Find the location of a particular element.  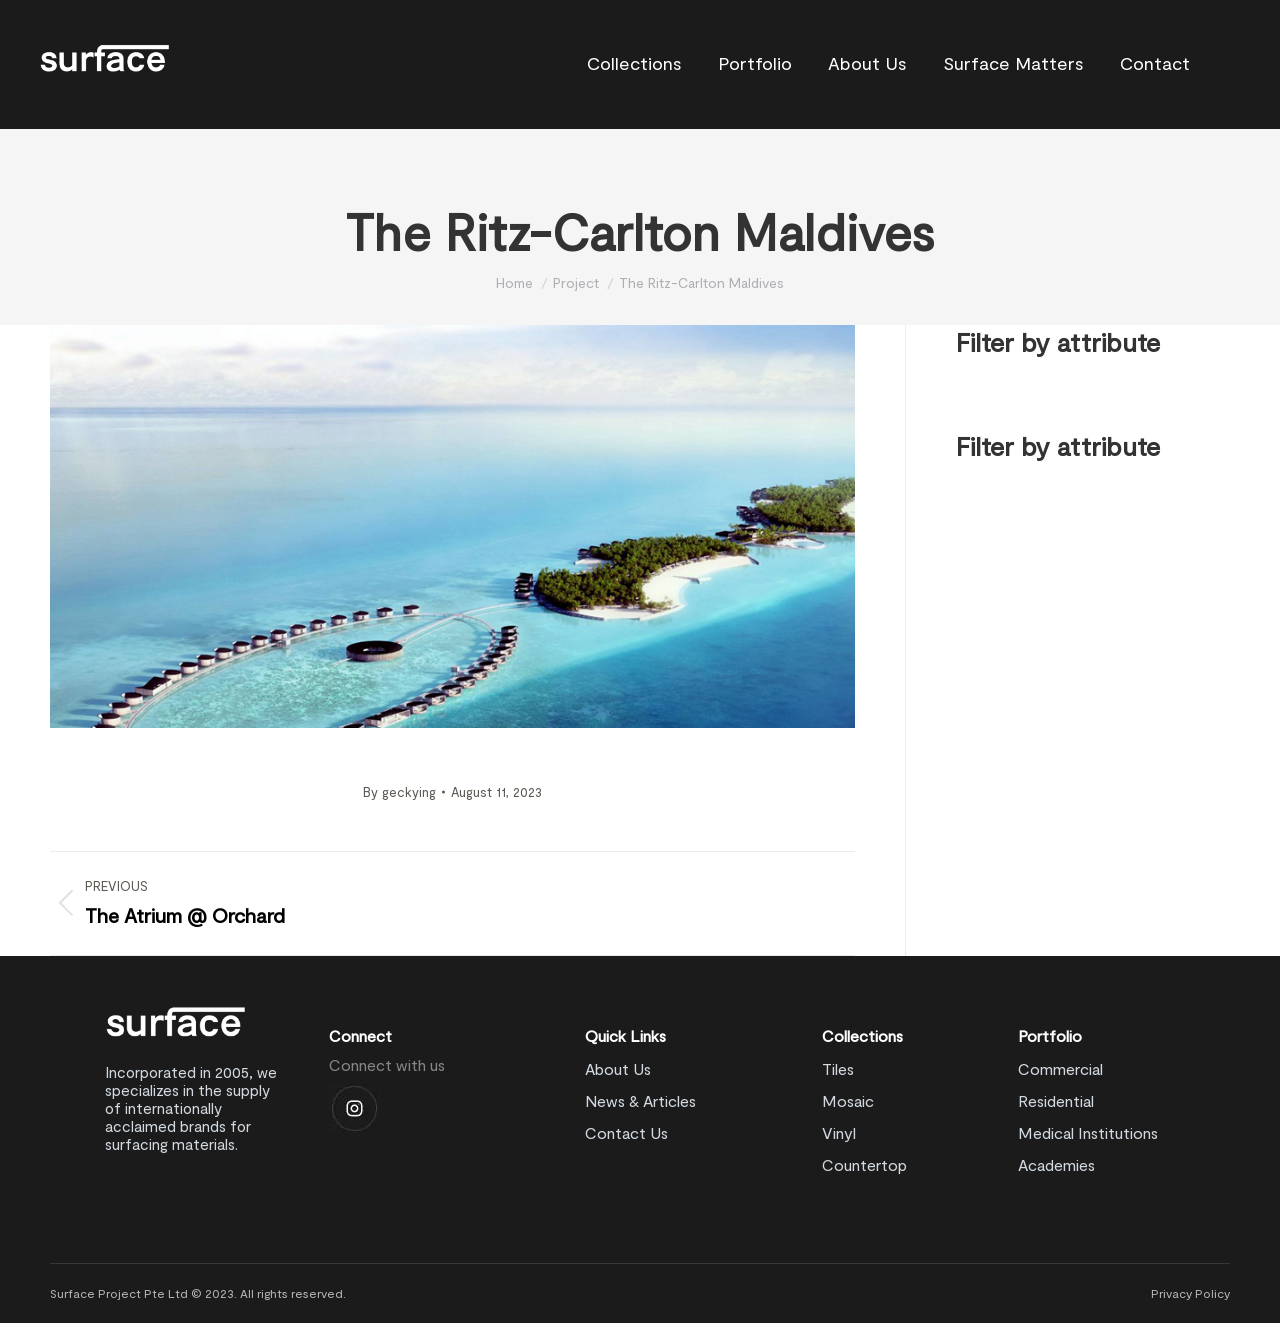

Residential is located at coordinates (1056, 1100).